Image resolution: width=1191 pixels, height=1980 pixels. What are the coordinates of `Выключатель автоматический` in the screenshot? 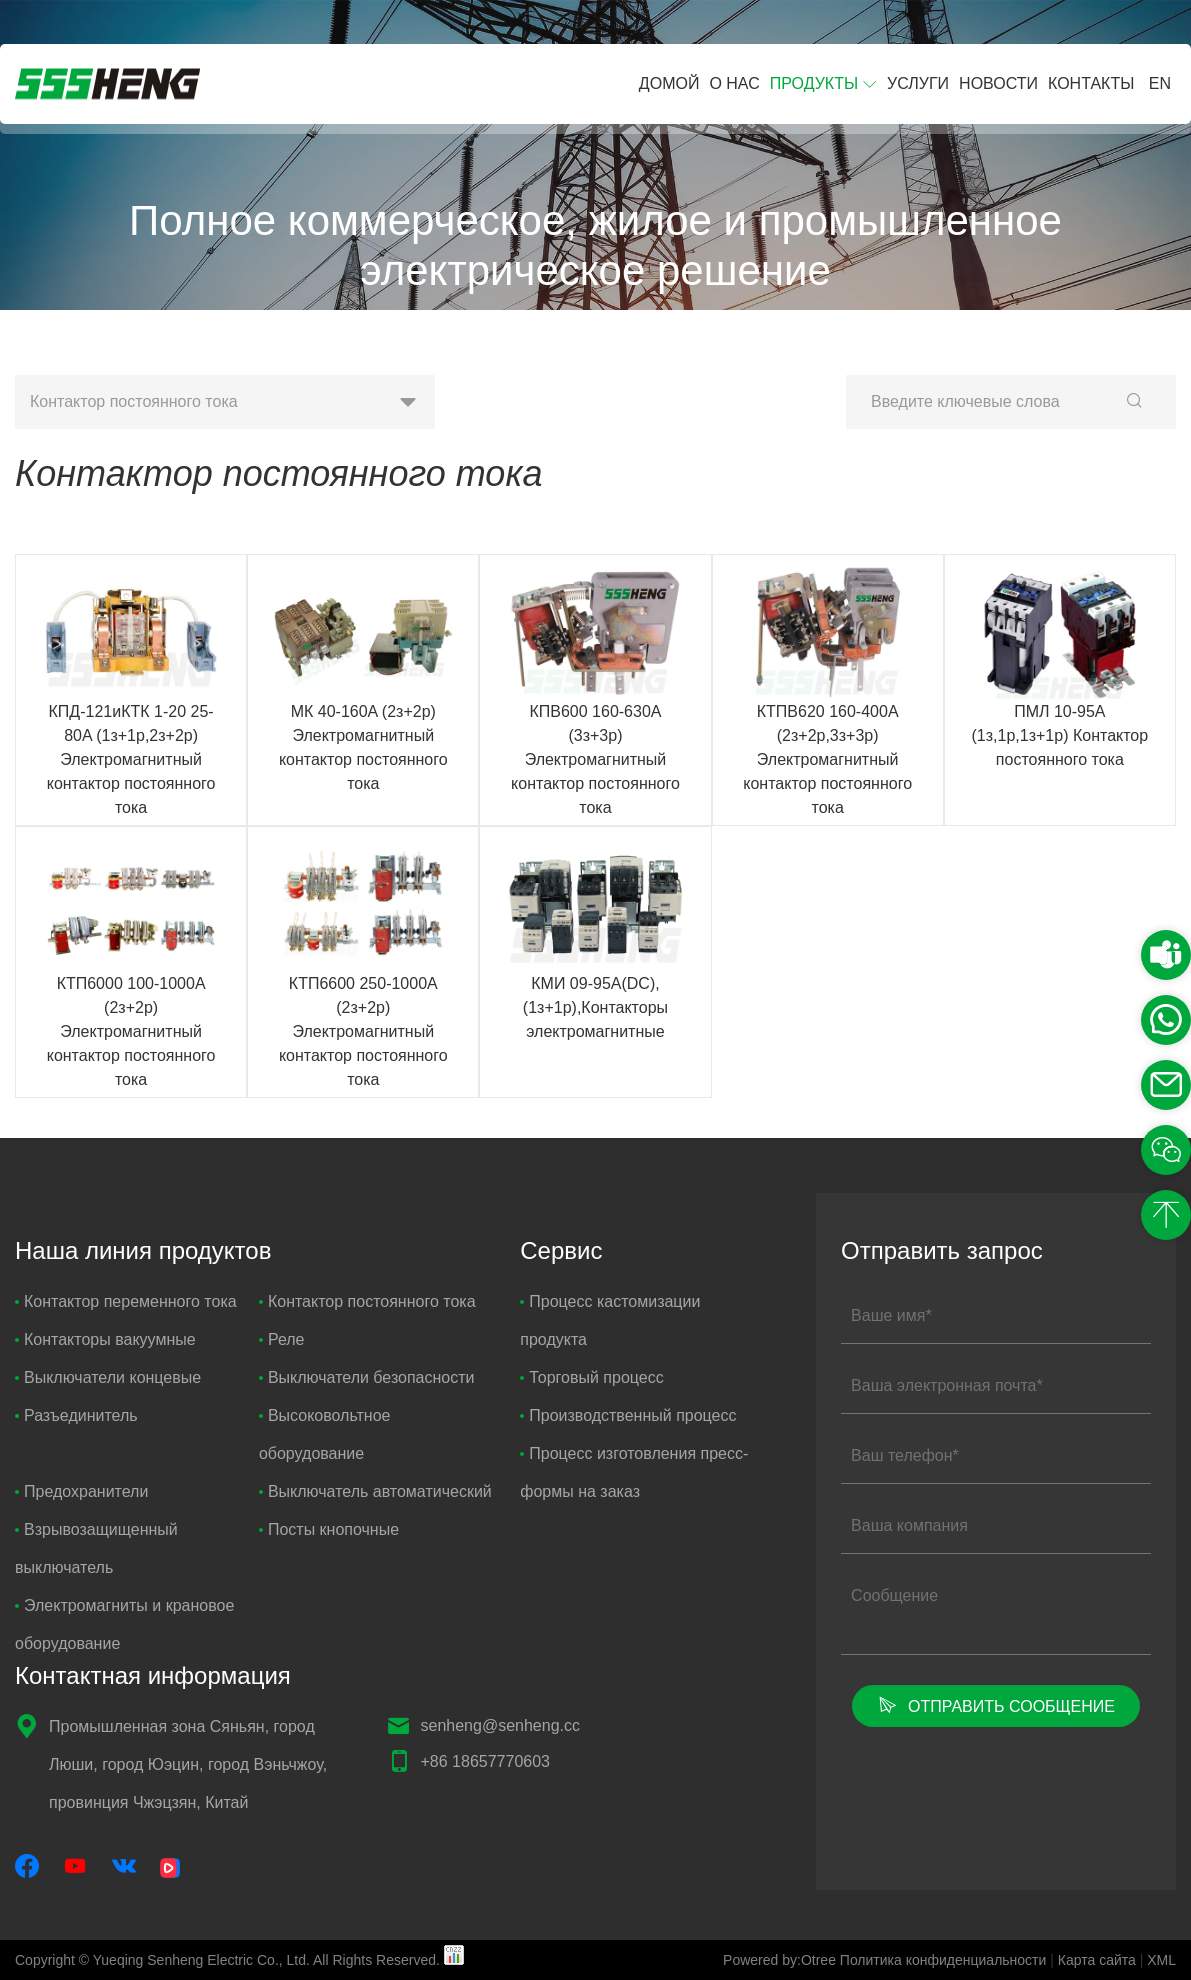 It's located at (375, 1491).